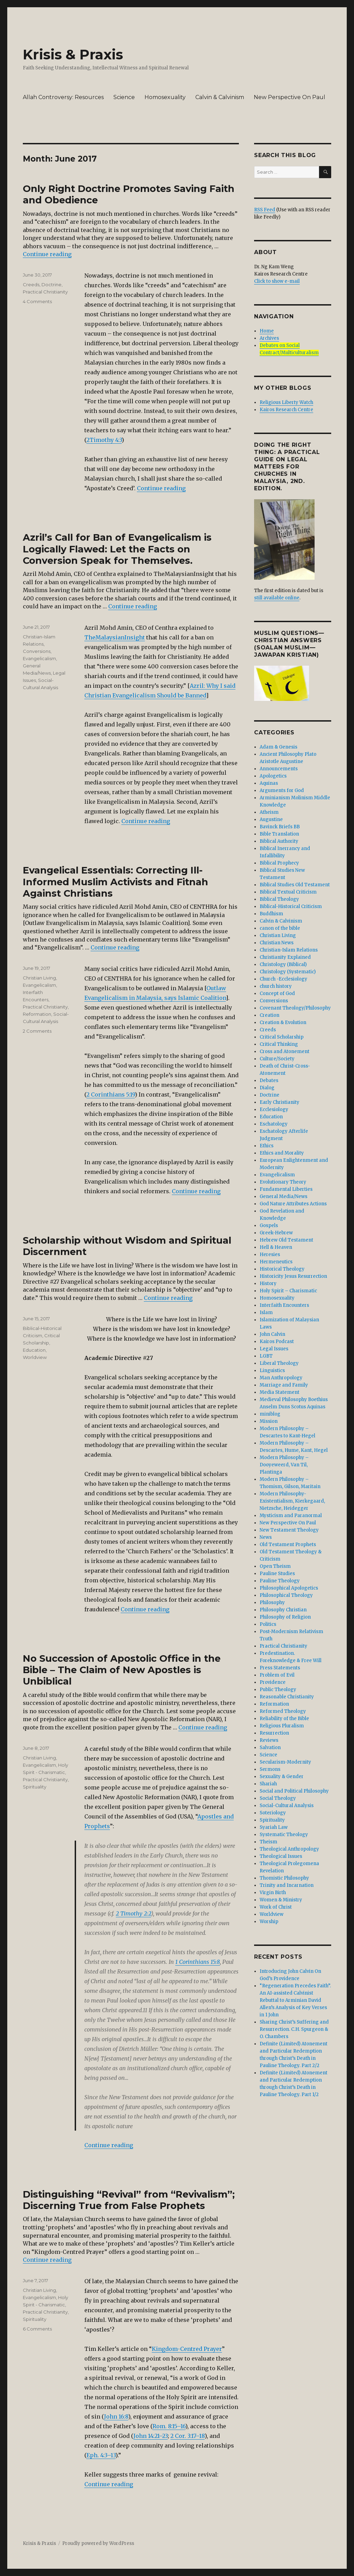  I want to click on Interfaith Encounters, so click(284, 1305).